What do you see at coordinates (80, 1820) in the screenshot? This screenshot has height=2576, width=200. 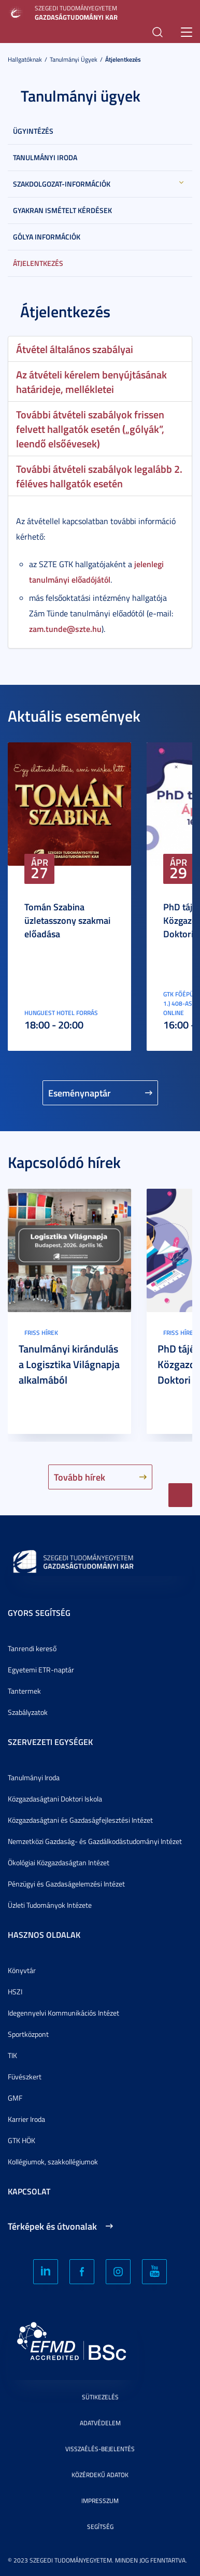 I see `Közgazdaságtani és Gazdaságfejlesztési Intézet` at bounding box center [80, 1820].